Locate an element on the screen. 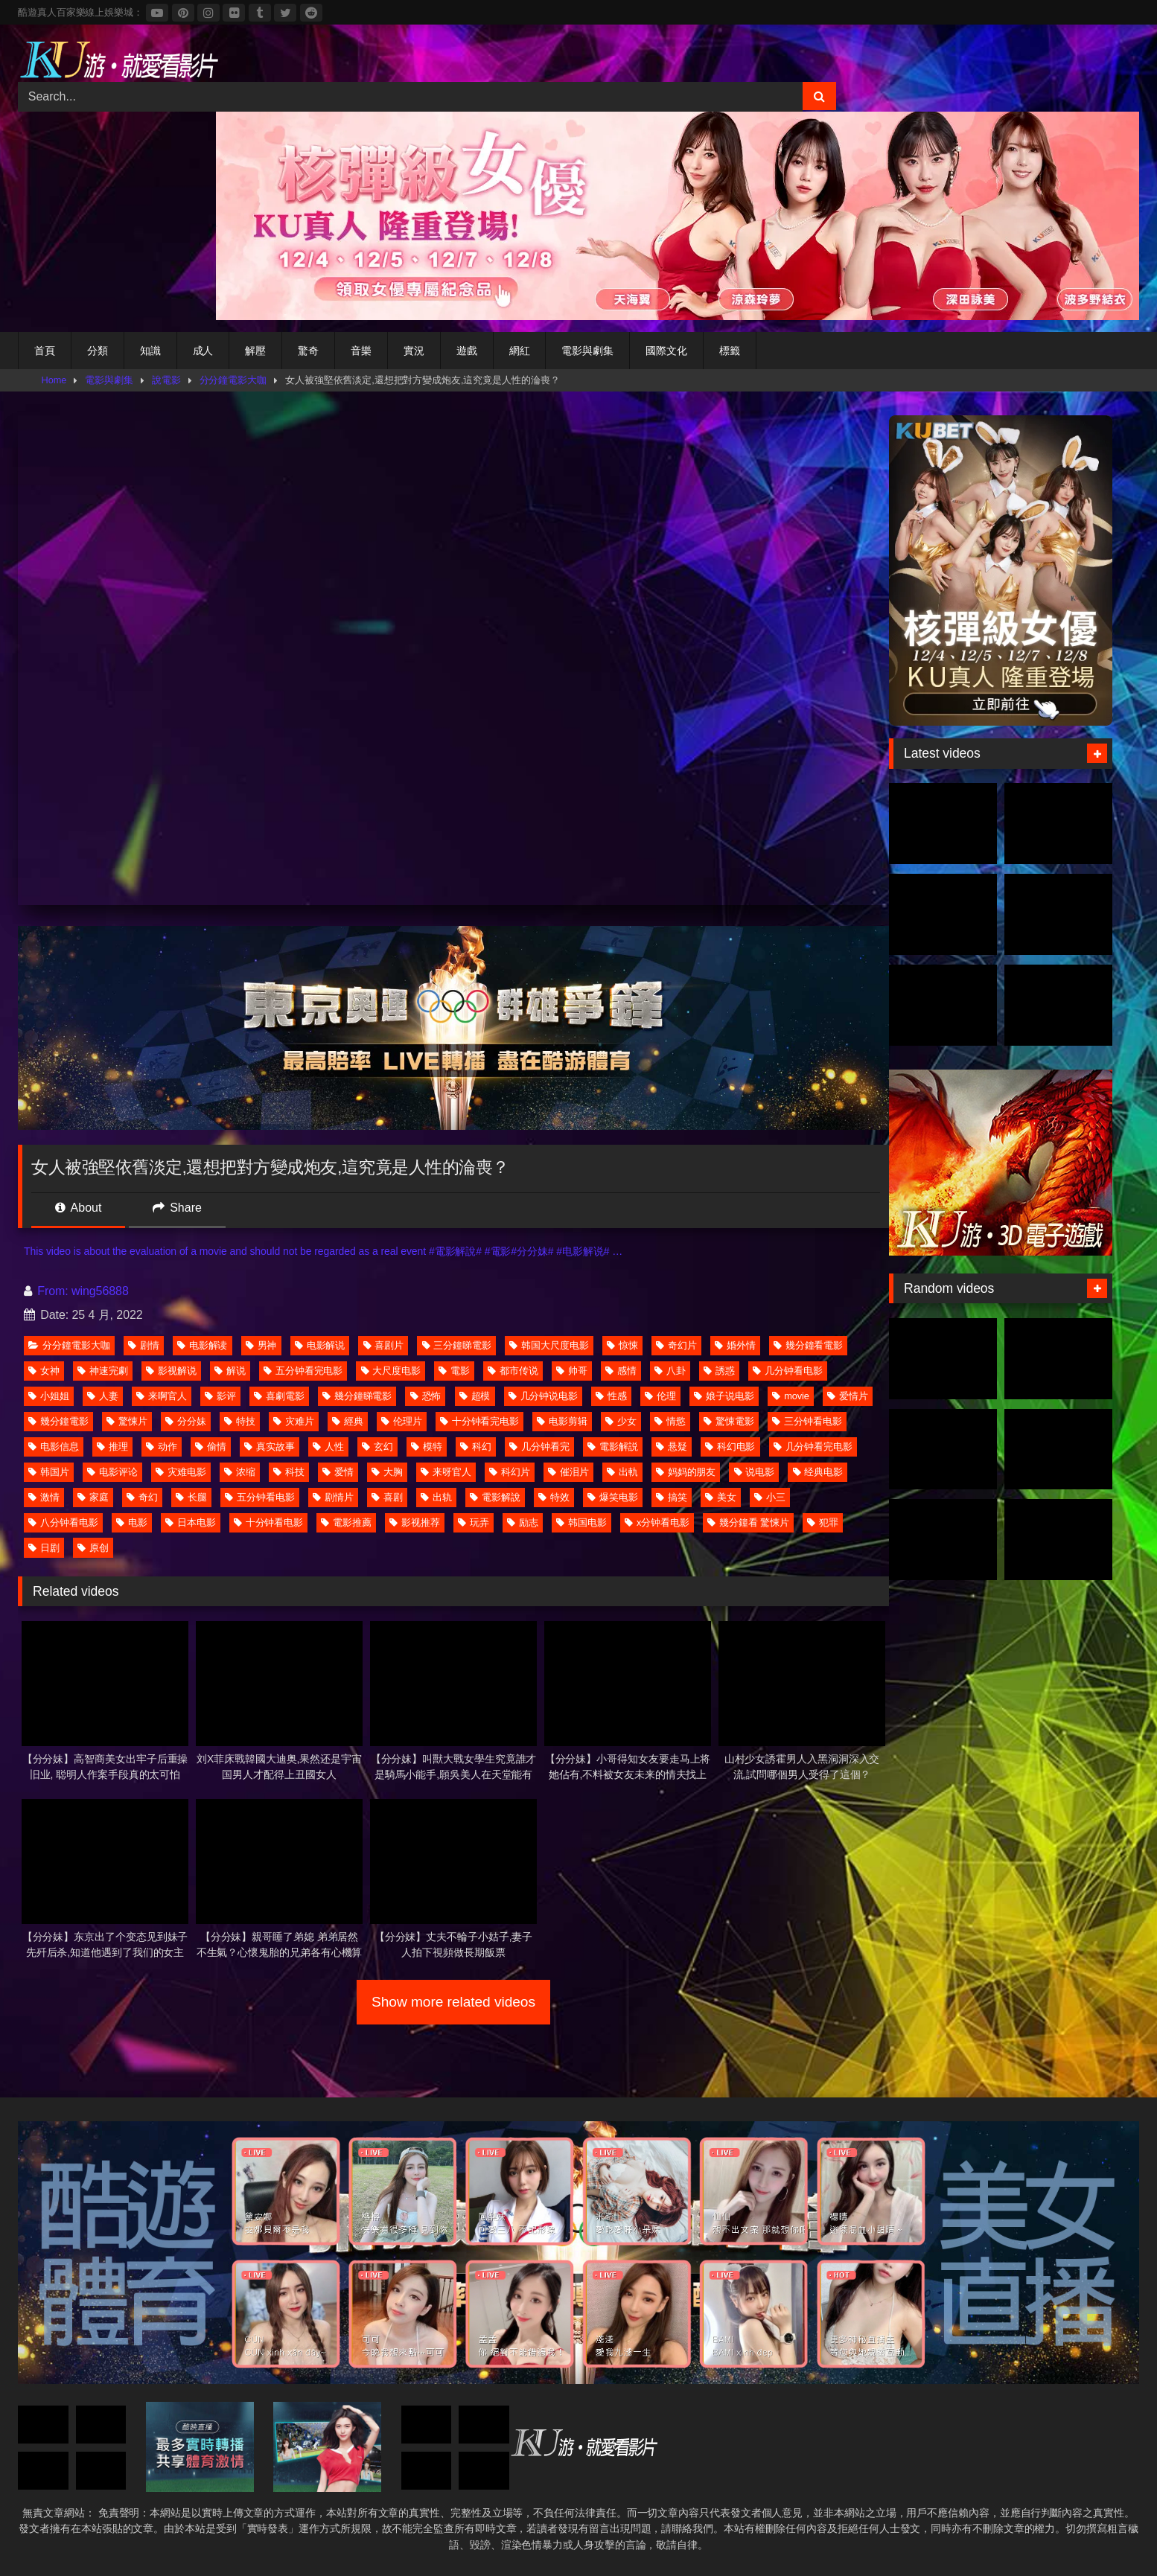  幾分鐘電影 is located at coordinates (58, 1421).